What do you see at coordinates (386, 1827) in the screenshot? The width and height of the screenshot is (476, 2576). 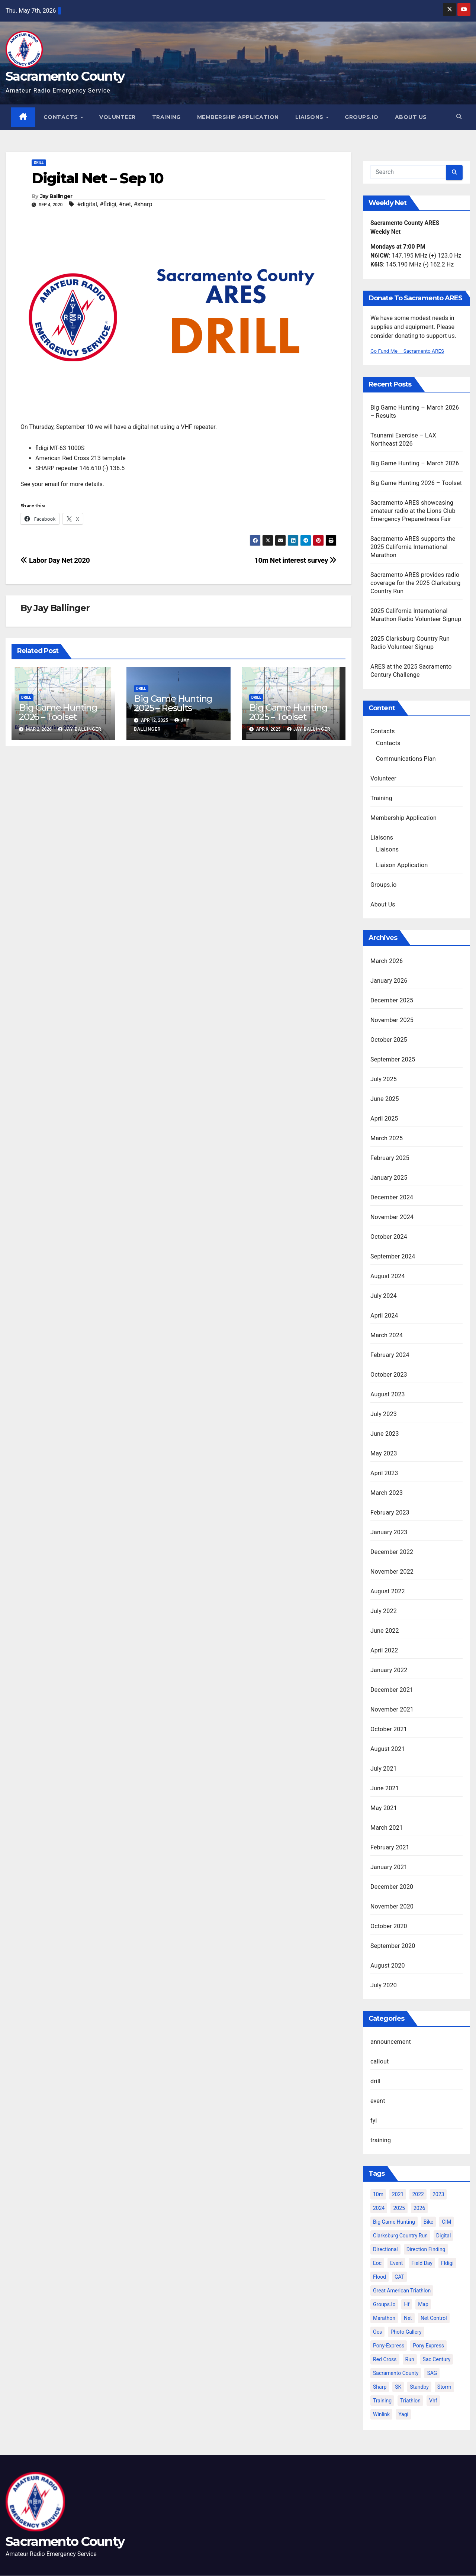 I see `March 2021` at bounding box center [386, 1827].